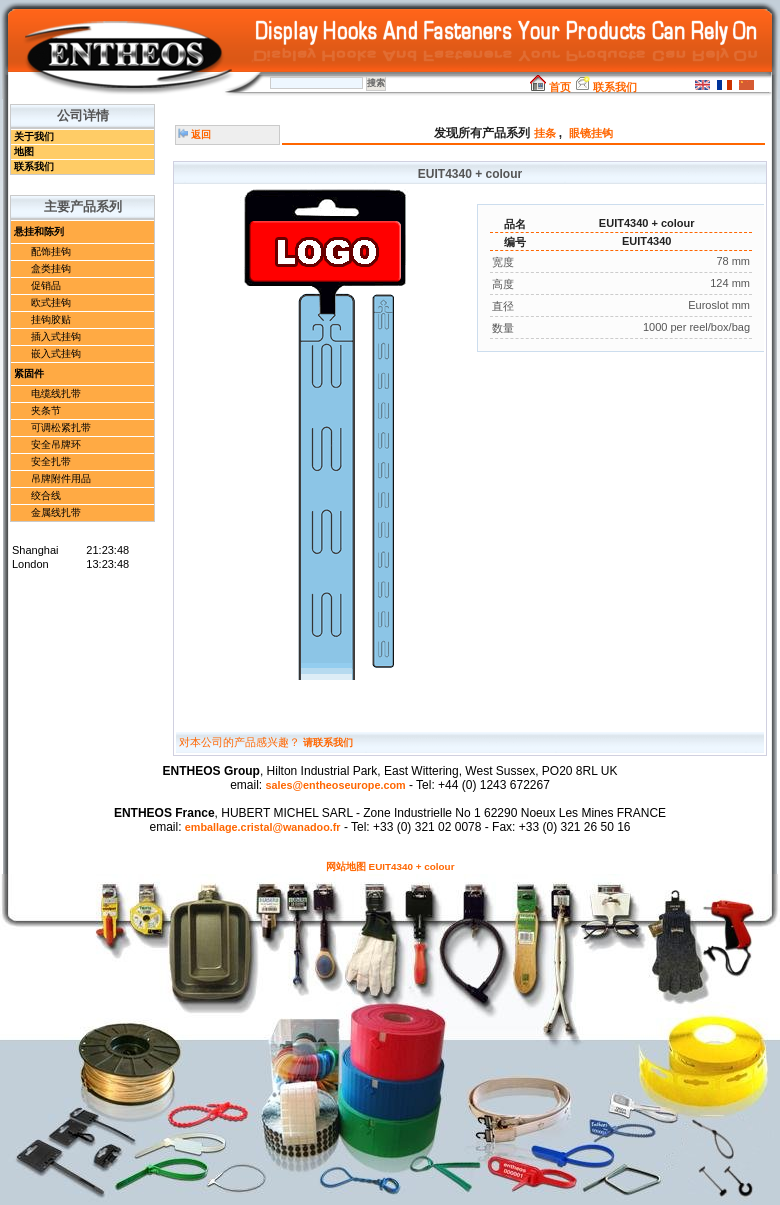 The width and height of the screenshot is (780, 1205). Describe the element at coordinates (51, 302) in the screenshot. I see `欧式挂钩` at that location.